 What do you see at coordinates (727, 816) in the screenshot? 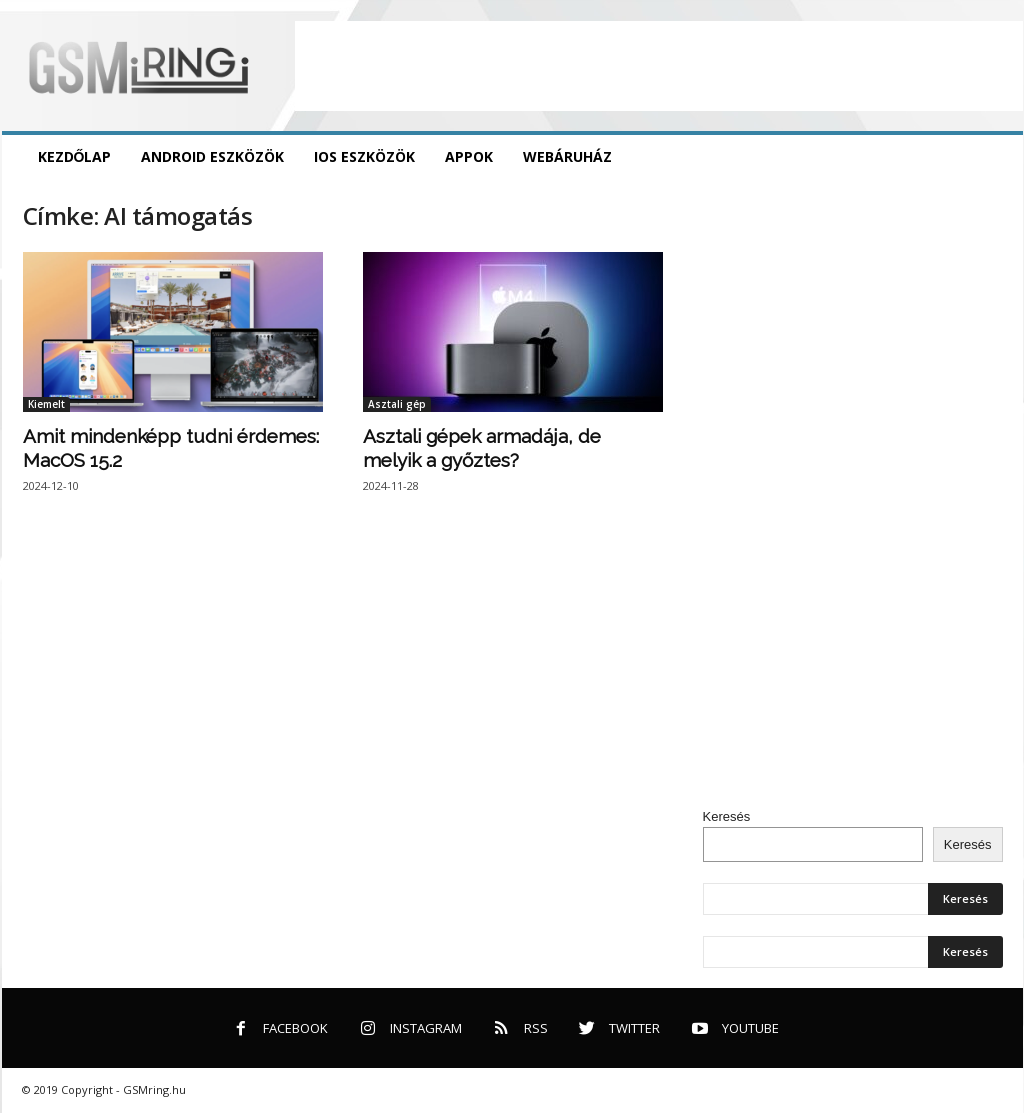
I see `Keresés` at bounding box center [727, 816].